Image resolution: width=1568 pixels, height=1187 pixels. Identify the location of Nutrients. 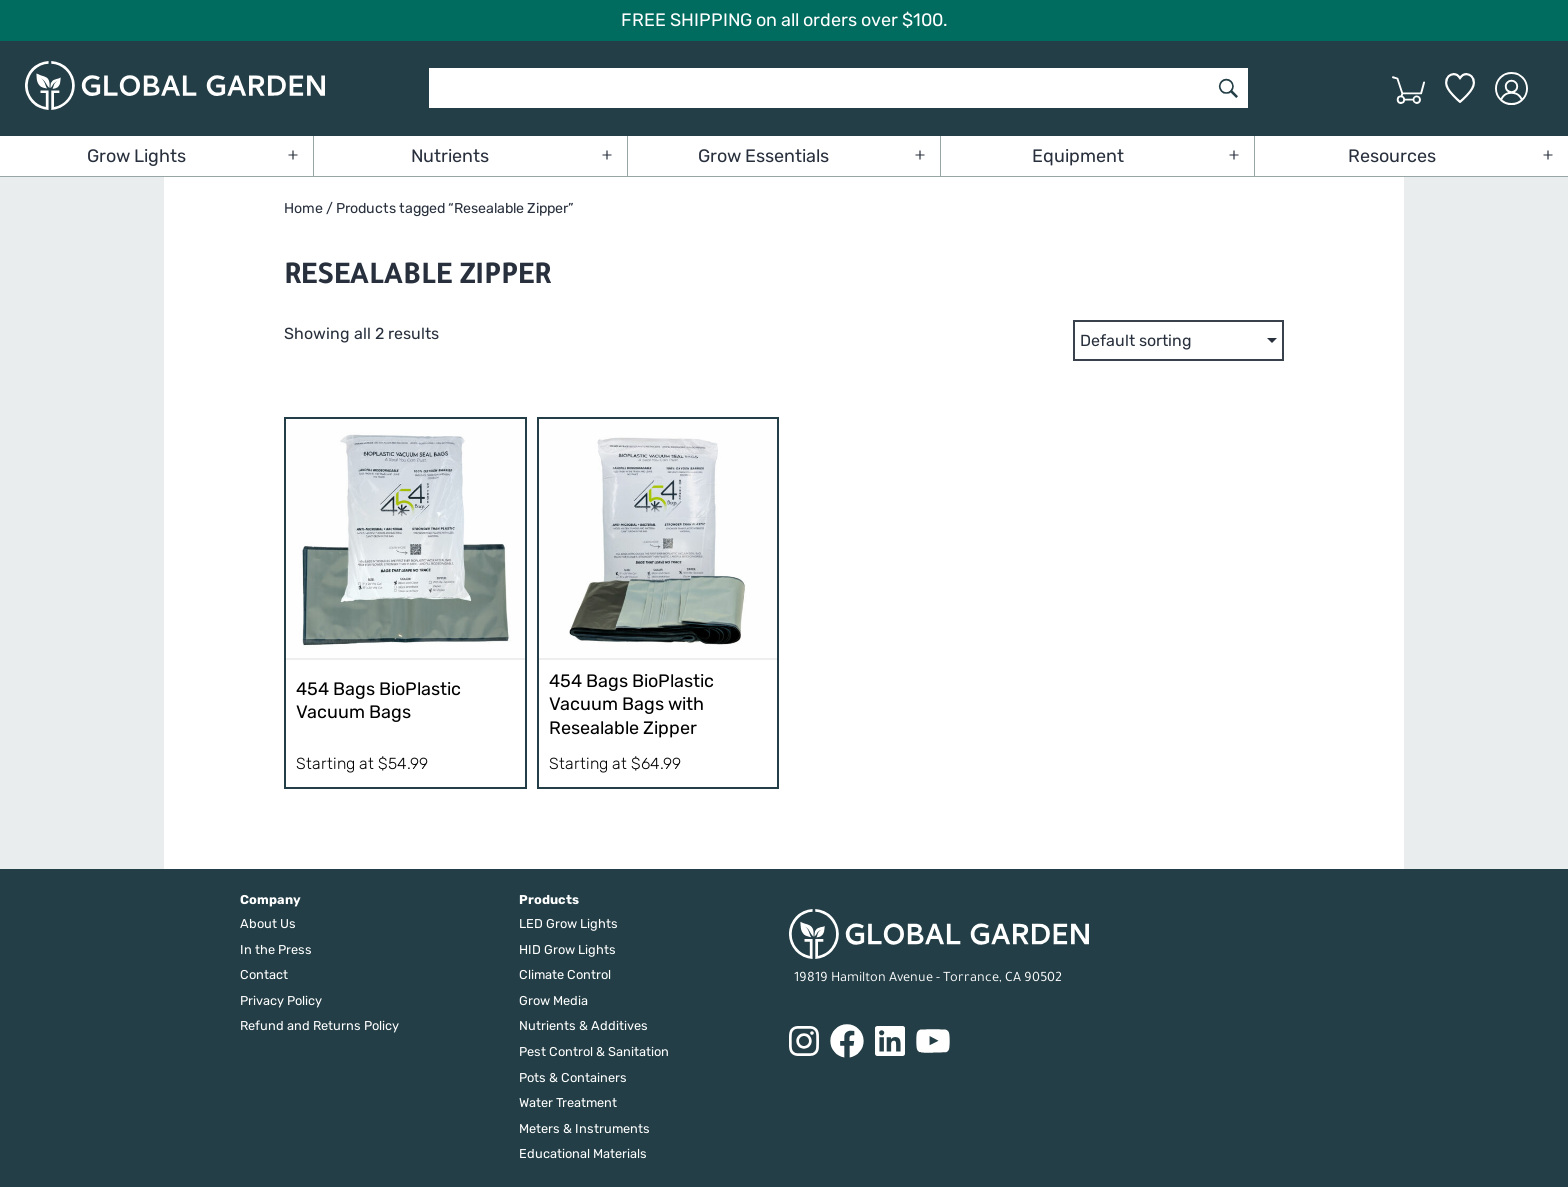
(450, 156).